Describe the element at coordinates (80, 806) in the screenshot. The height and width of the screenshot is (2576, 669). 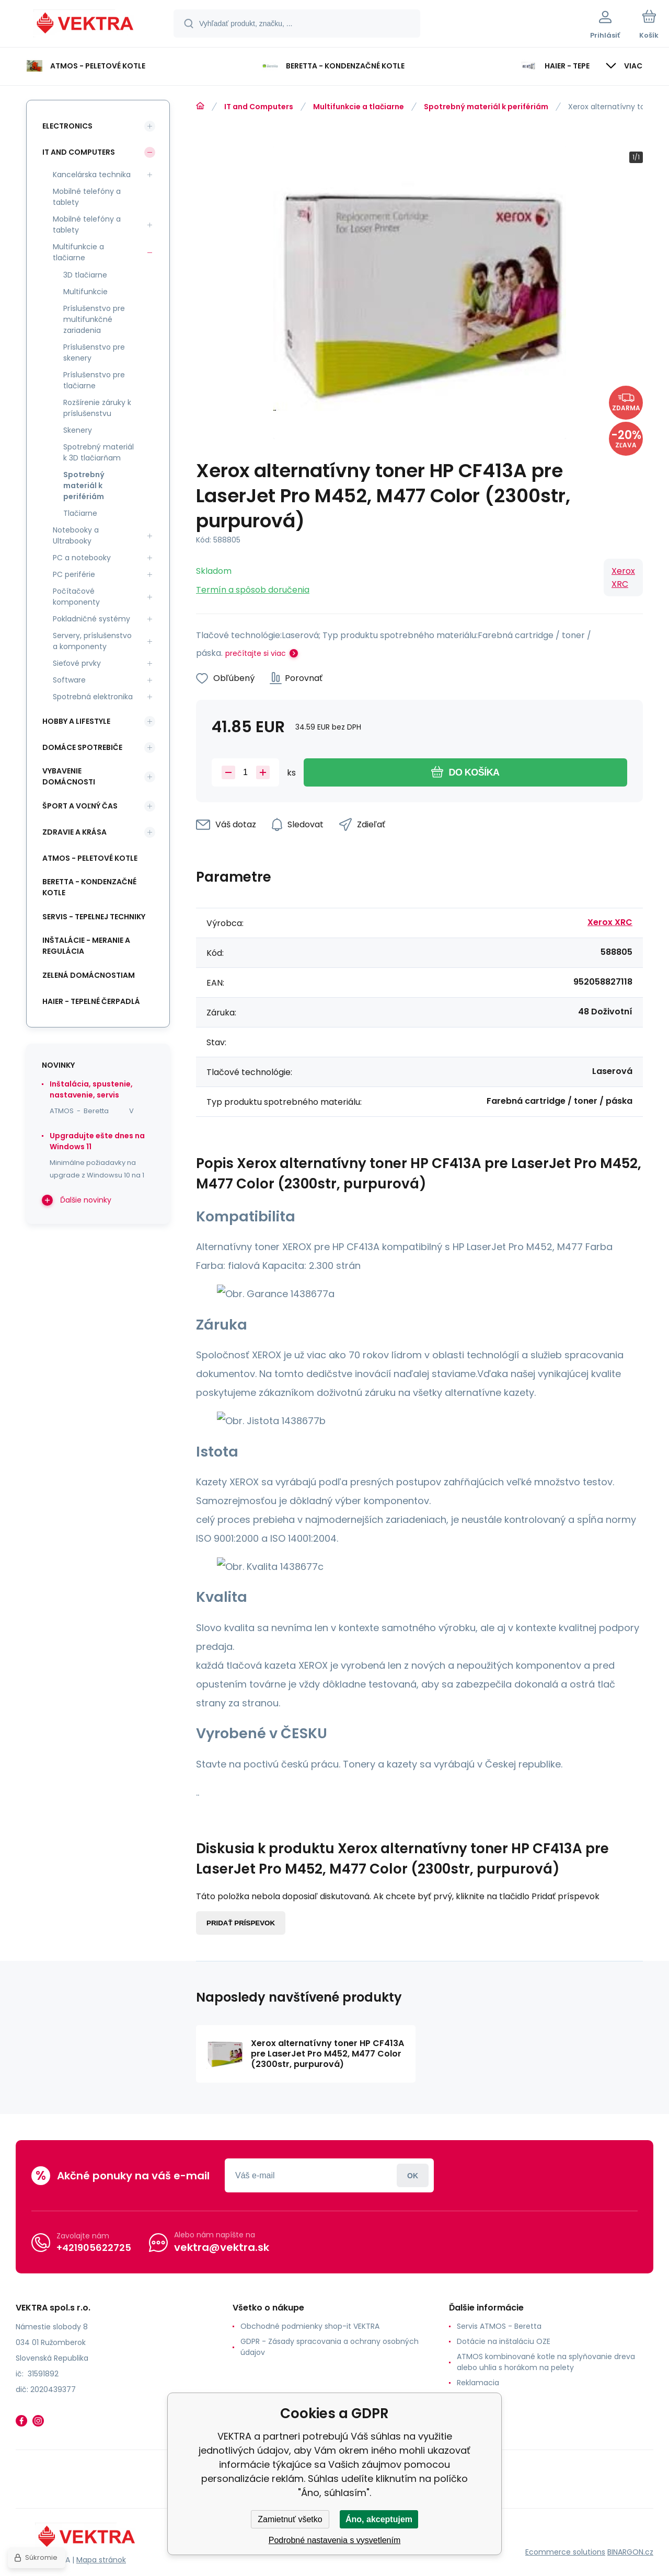
I see `Šport a voľný čas` at that location.